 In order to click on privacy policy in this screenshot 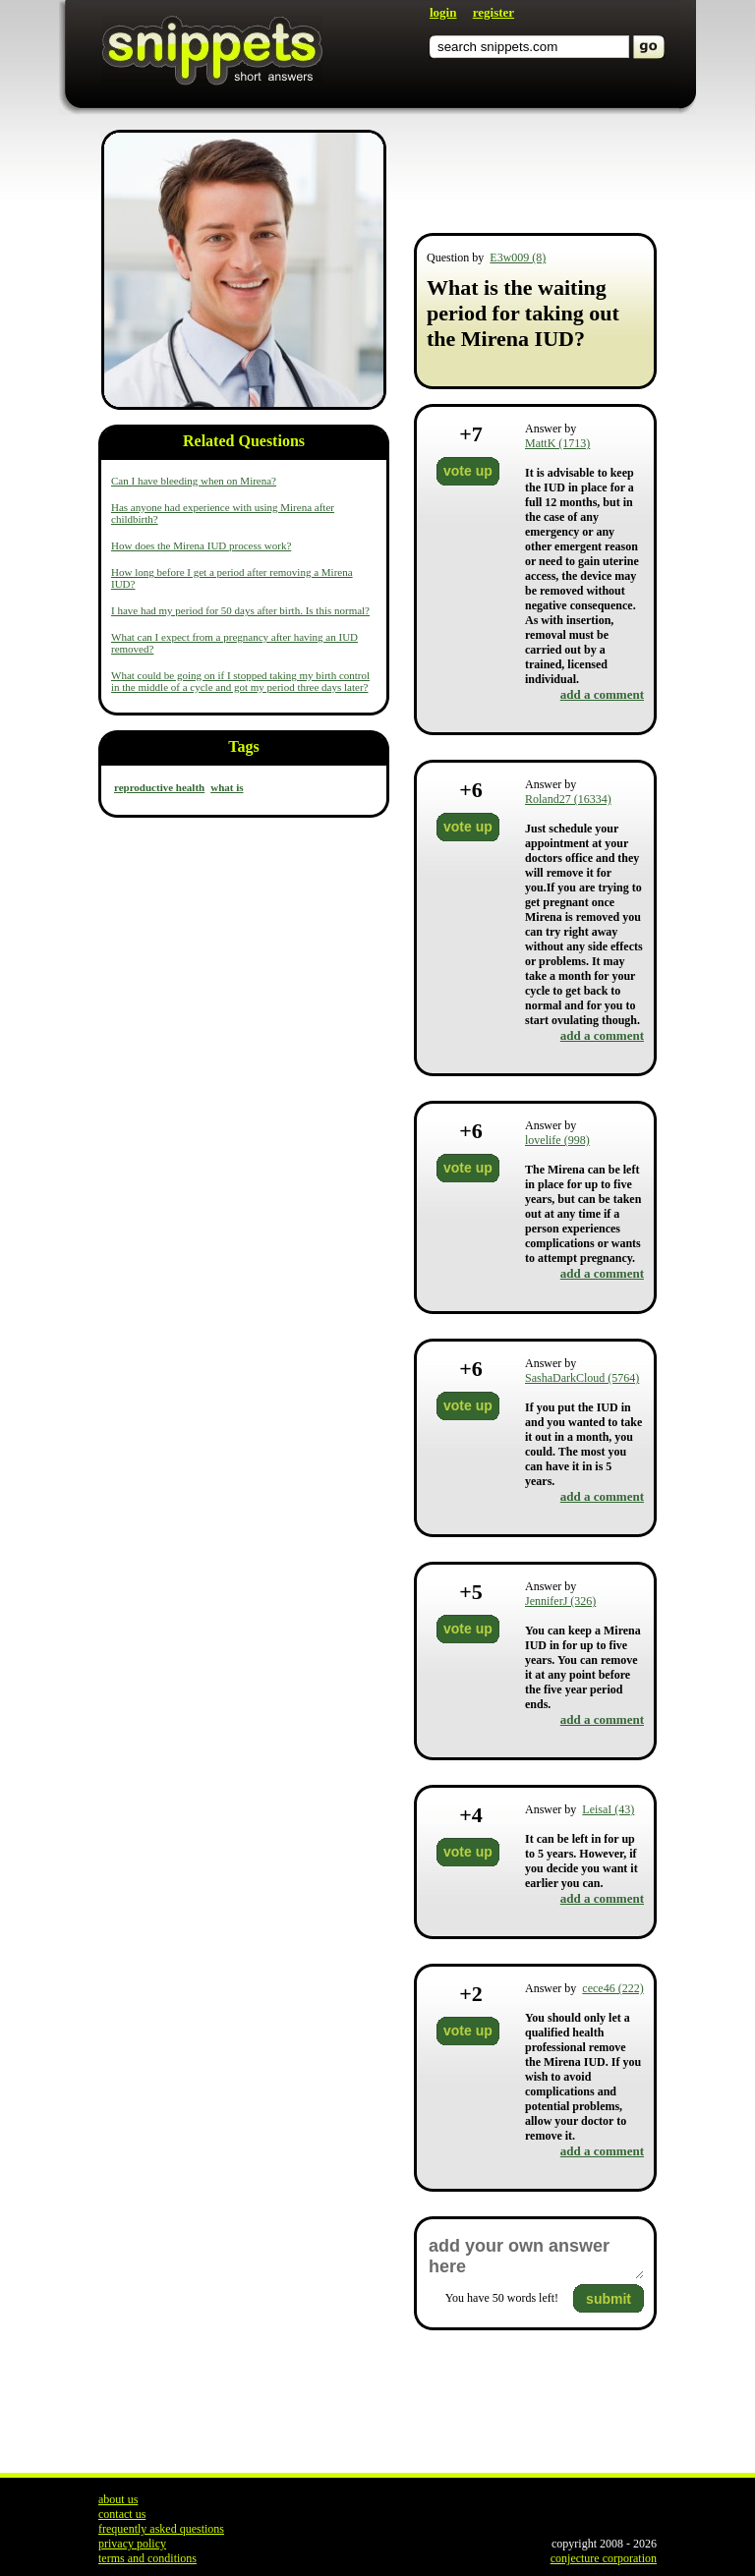, I will do `click(132, 2543)`.